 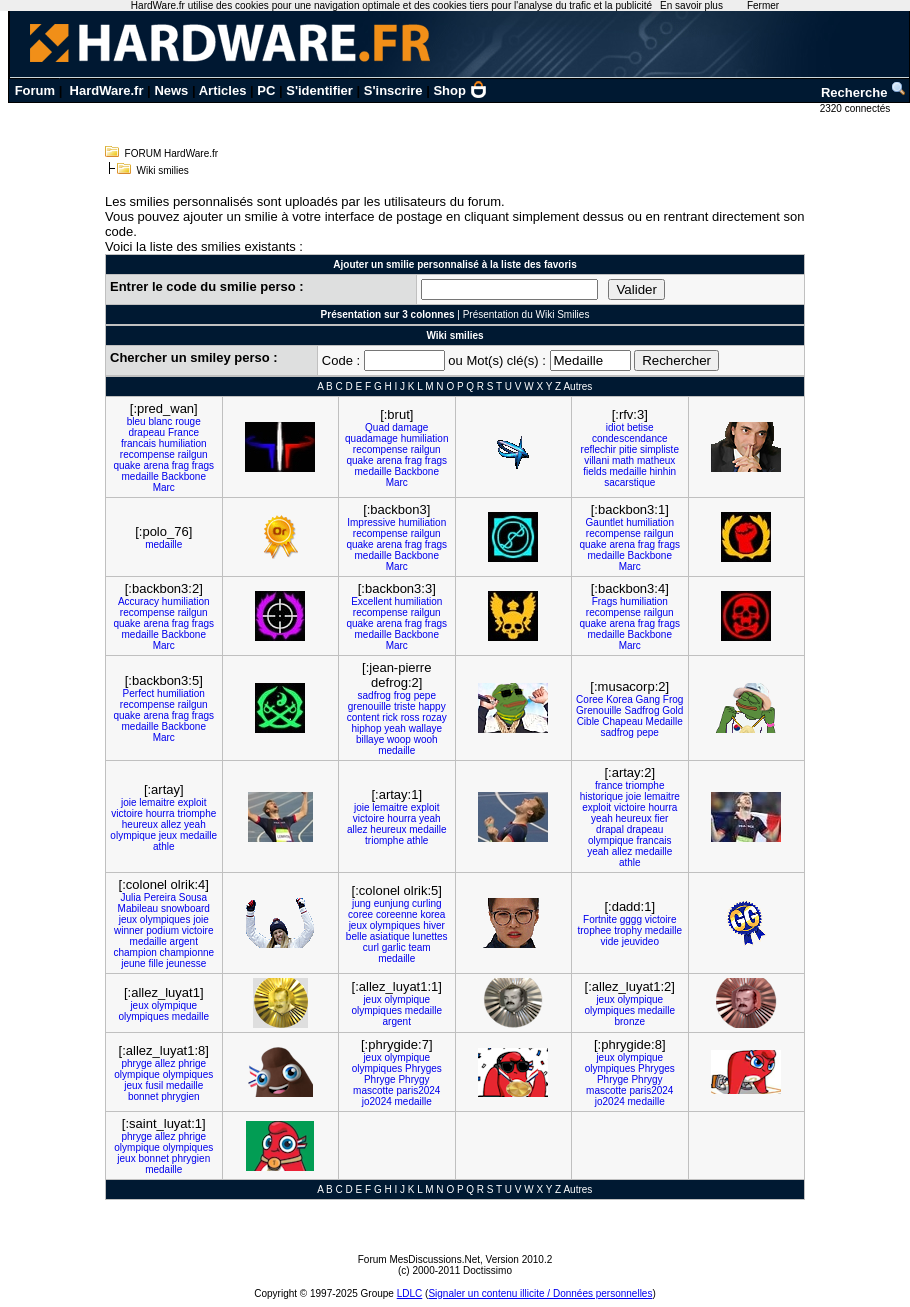 What do you see at coordinates (180, 1096) in the screenshot?
I see `phrygien` at bounding box center [180, 1096].